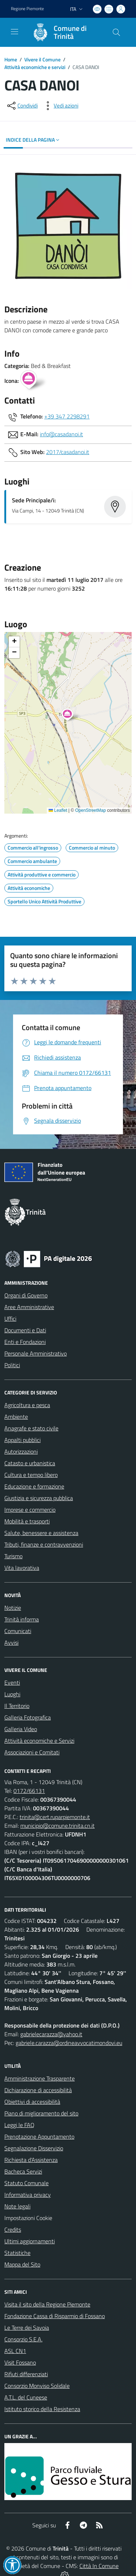  Describe the element at coordinates (71, 715) in the screenshot. I see `[button]` at that location.